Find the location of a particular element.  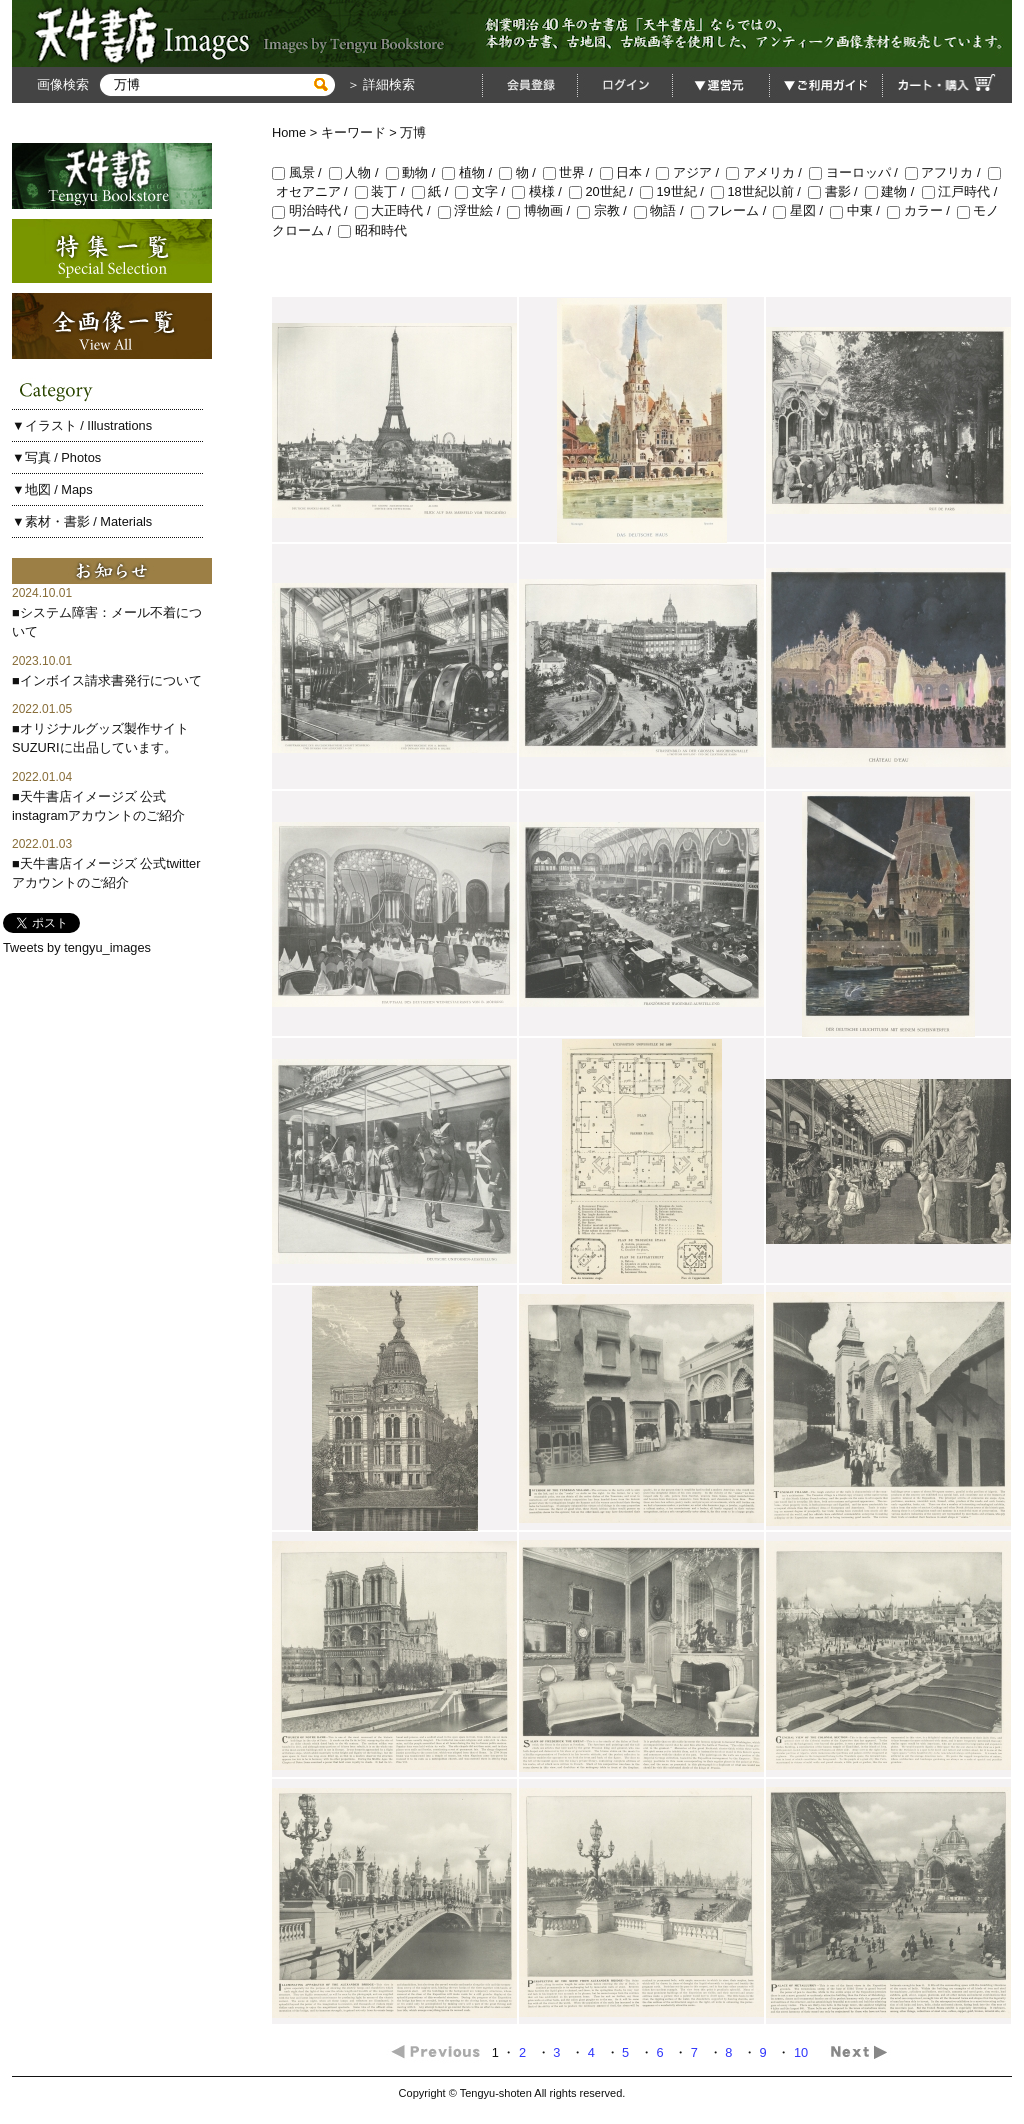

19世紀 / is located at coordinates (675, 191).